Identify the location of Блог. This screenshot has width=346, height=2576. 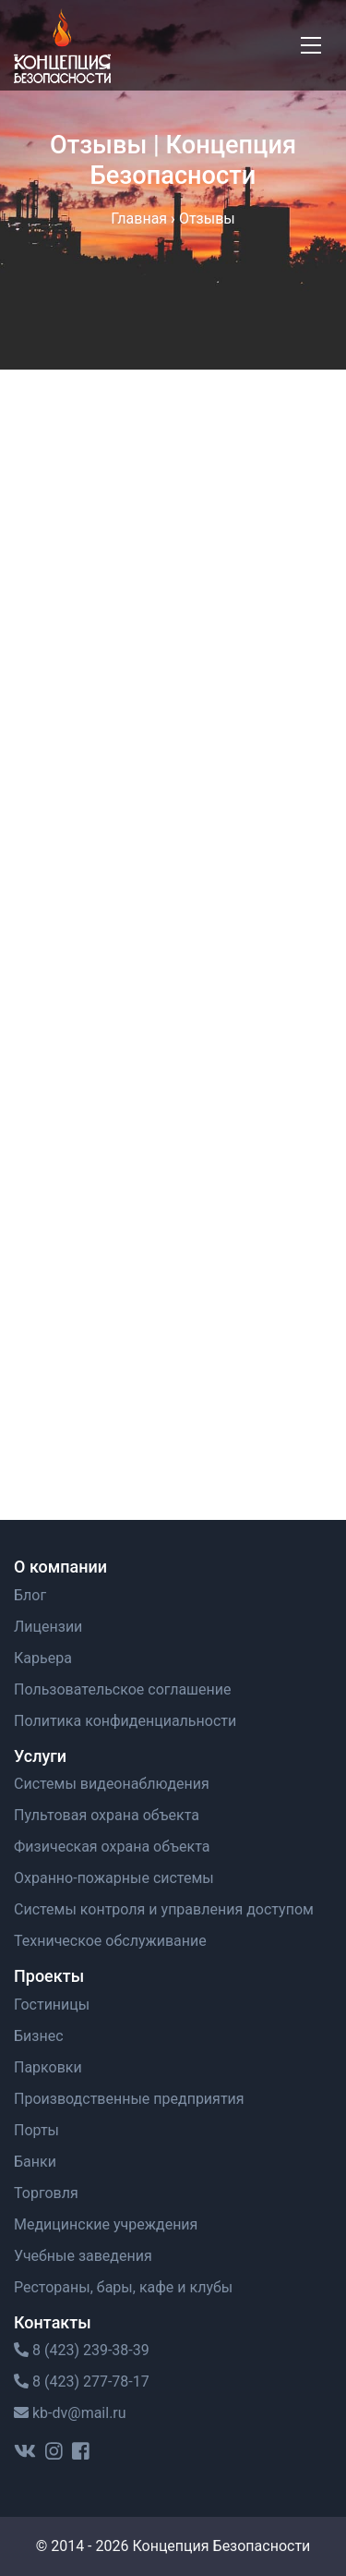
(30, 1595).